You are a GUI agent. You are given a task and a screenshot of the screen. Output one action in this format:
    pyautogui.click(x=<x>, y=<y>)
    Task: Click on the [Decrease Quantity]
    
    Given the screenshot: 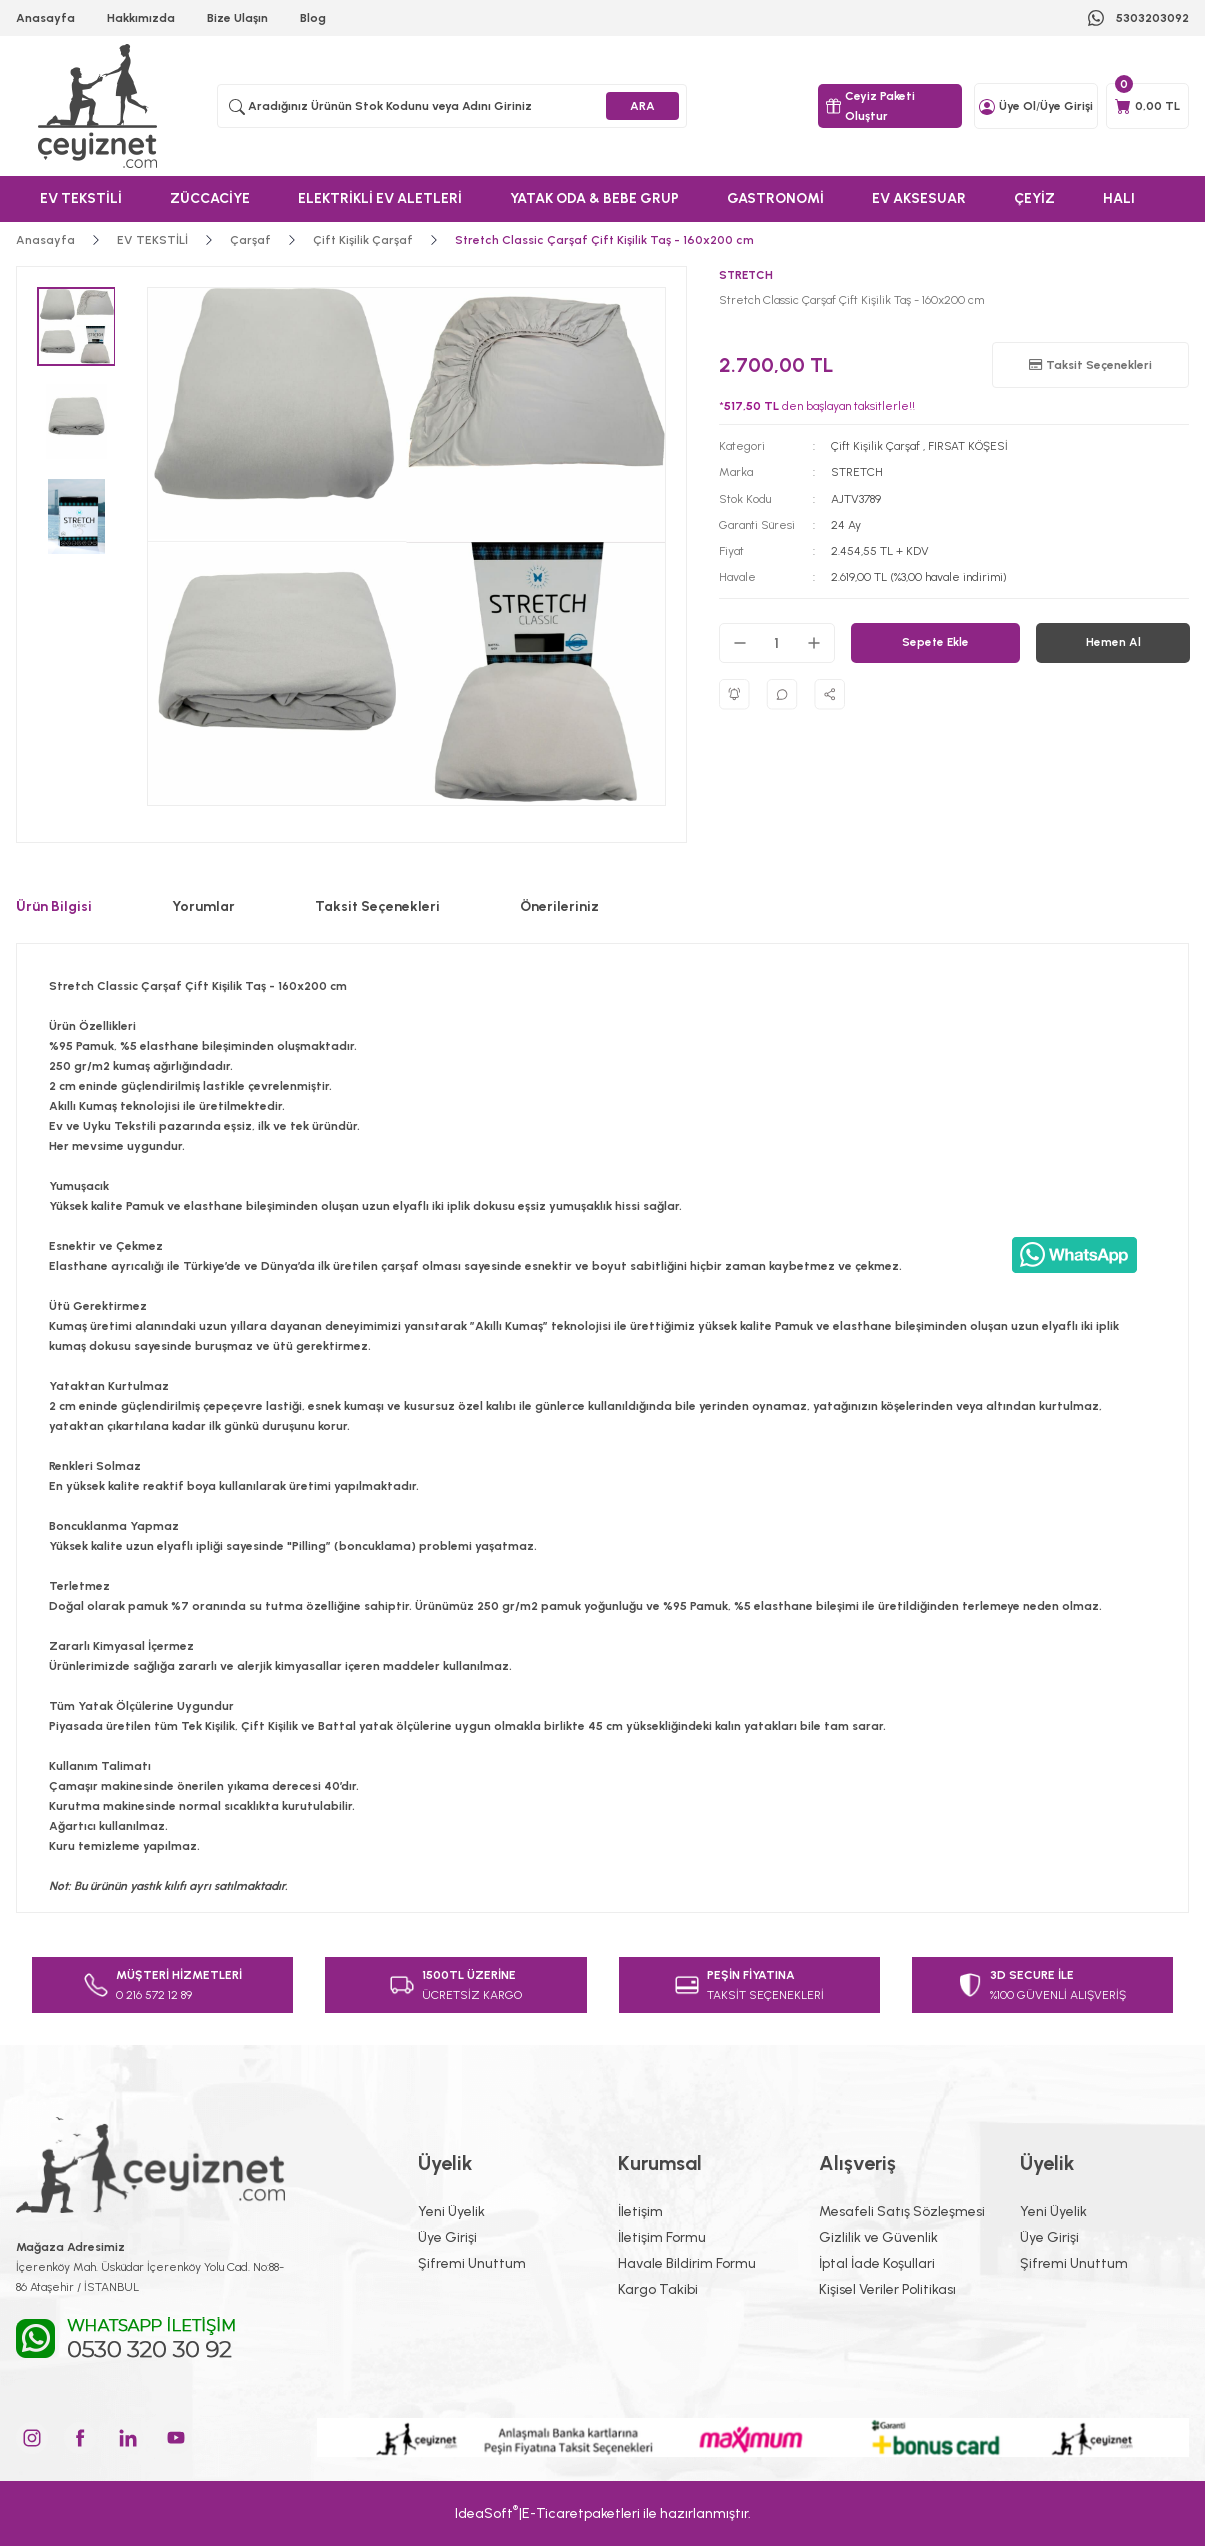 What is the action you would take?
    pyautogui.click(x=740, y=642)
    